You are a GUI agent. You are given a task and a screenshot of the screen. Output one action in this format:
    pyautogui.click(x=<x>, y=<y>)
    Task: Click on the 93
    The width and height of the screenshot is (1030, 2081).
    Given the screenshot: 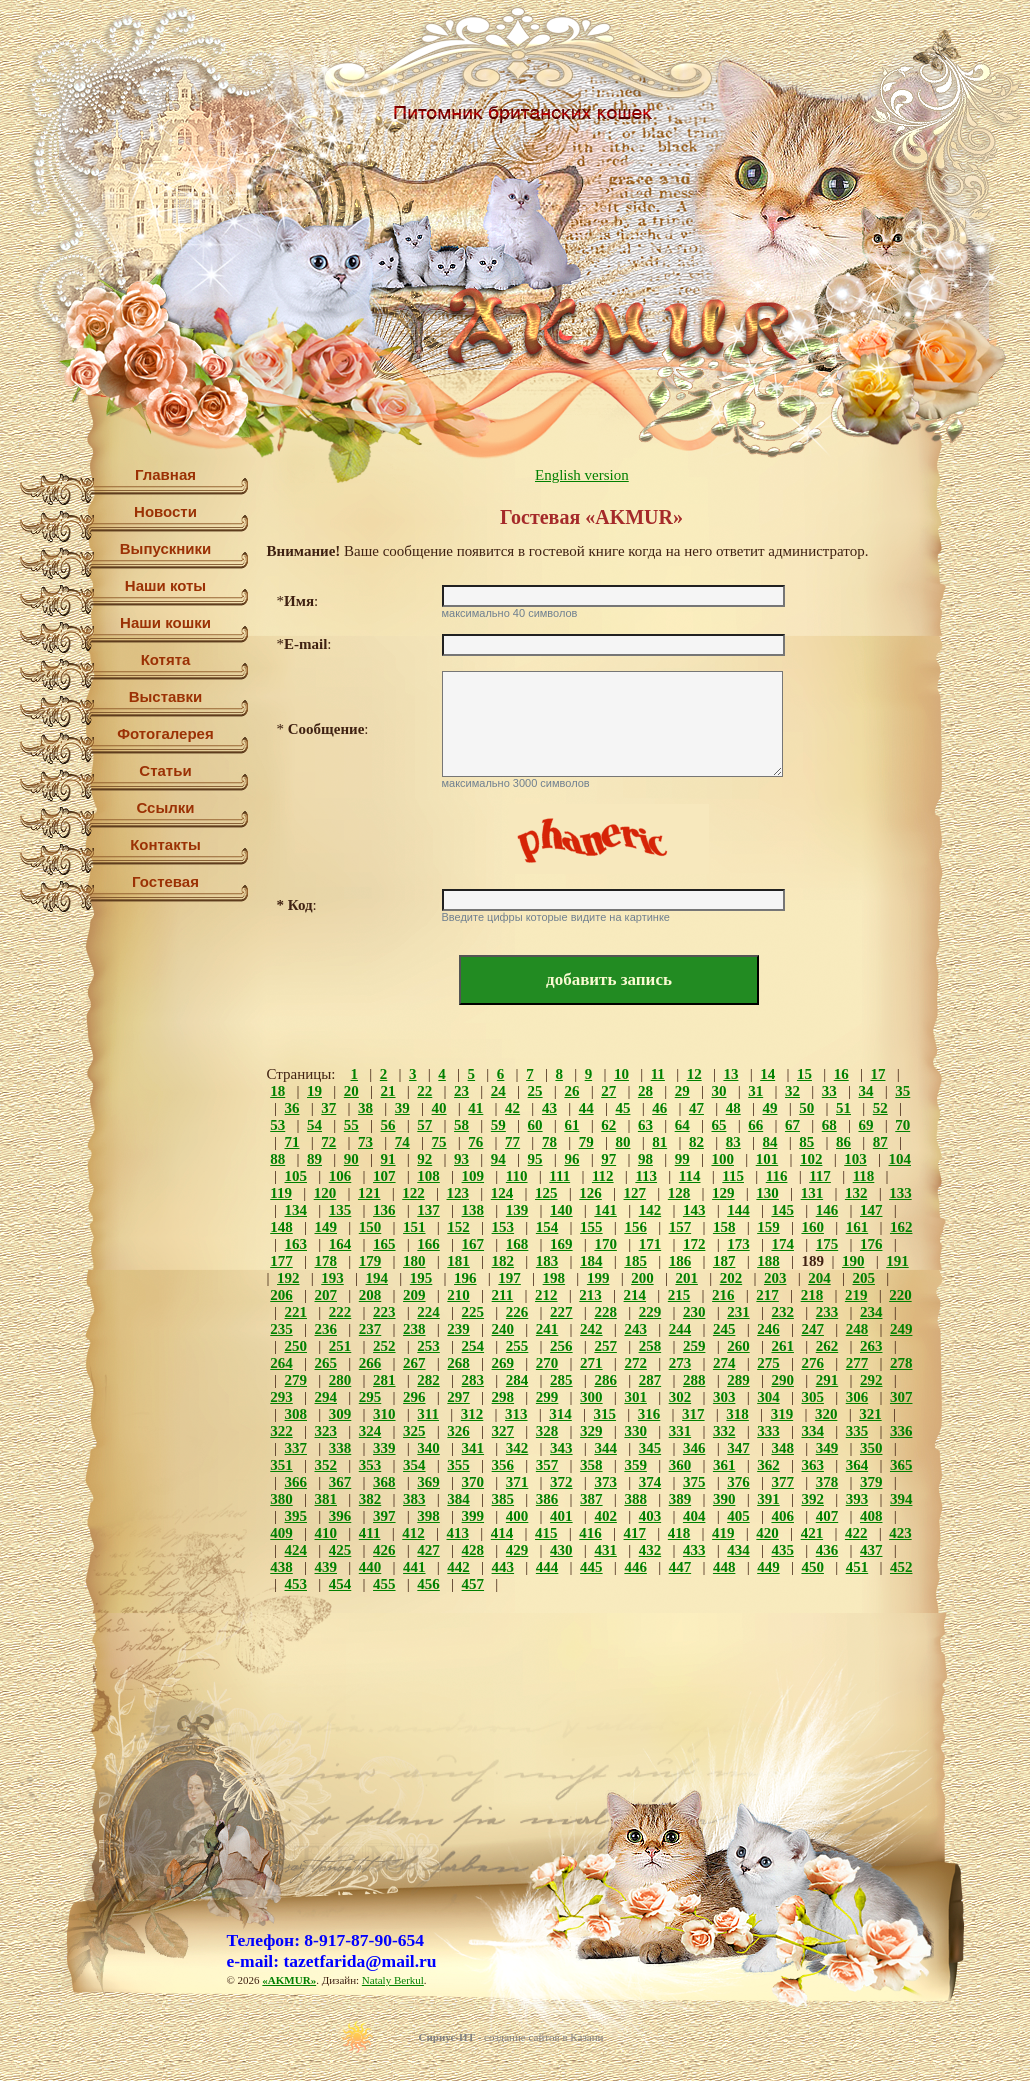 What is the action you would take?
    pyautogui.click(x=461, y=1159)
    